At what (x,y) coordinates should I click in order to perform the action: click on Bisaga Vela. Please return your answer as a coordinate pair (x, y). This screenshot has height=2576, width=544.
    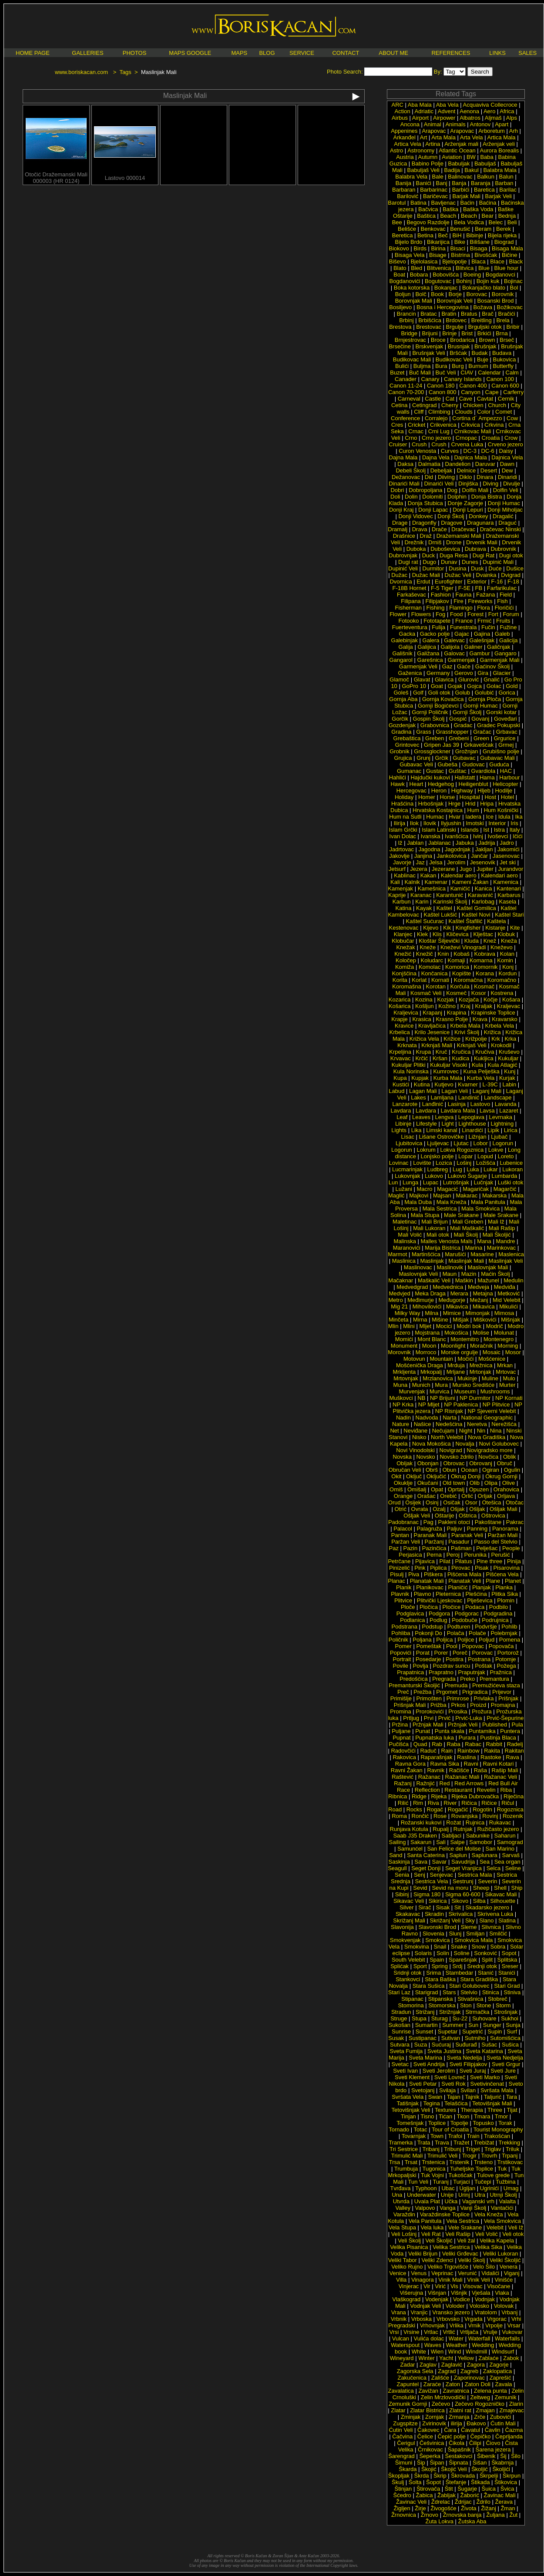
    Looking at the image, I should click on (410, 255).